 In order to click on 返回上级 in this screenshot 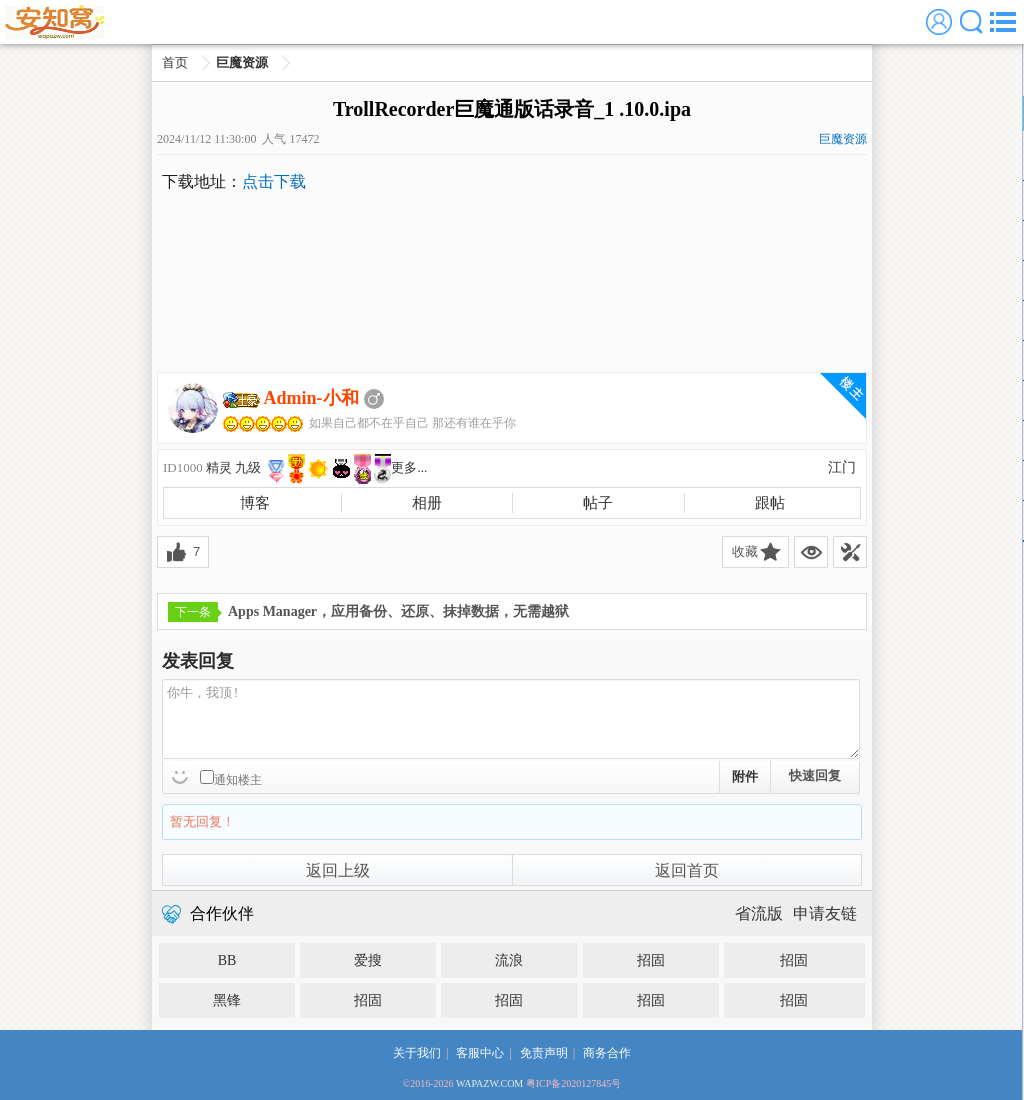, I will do `click(338, 870)`.